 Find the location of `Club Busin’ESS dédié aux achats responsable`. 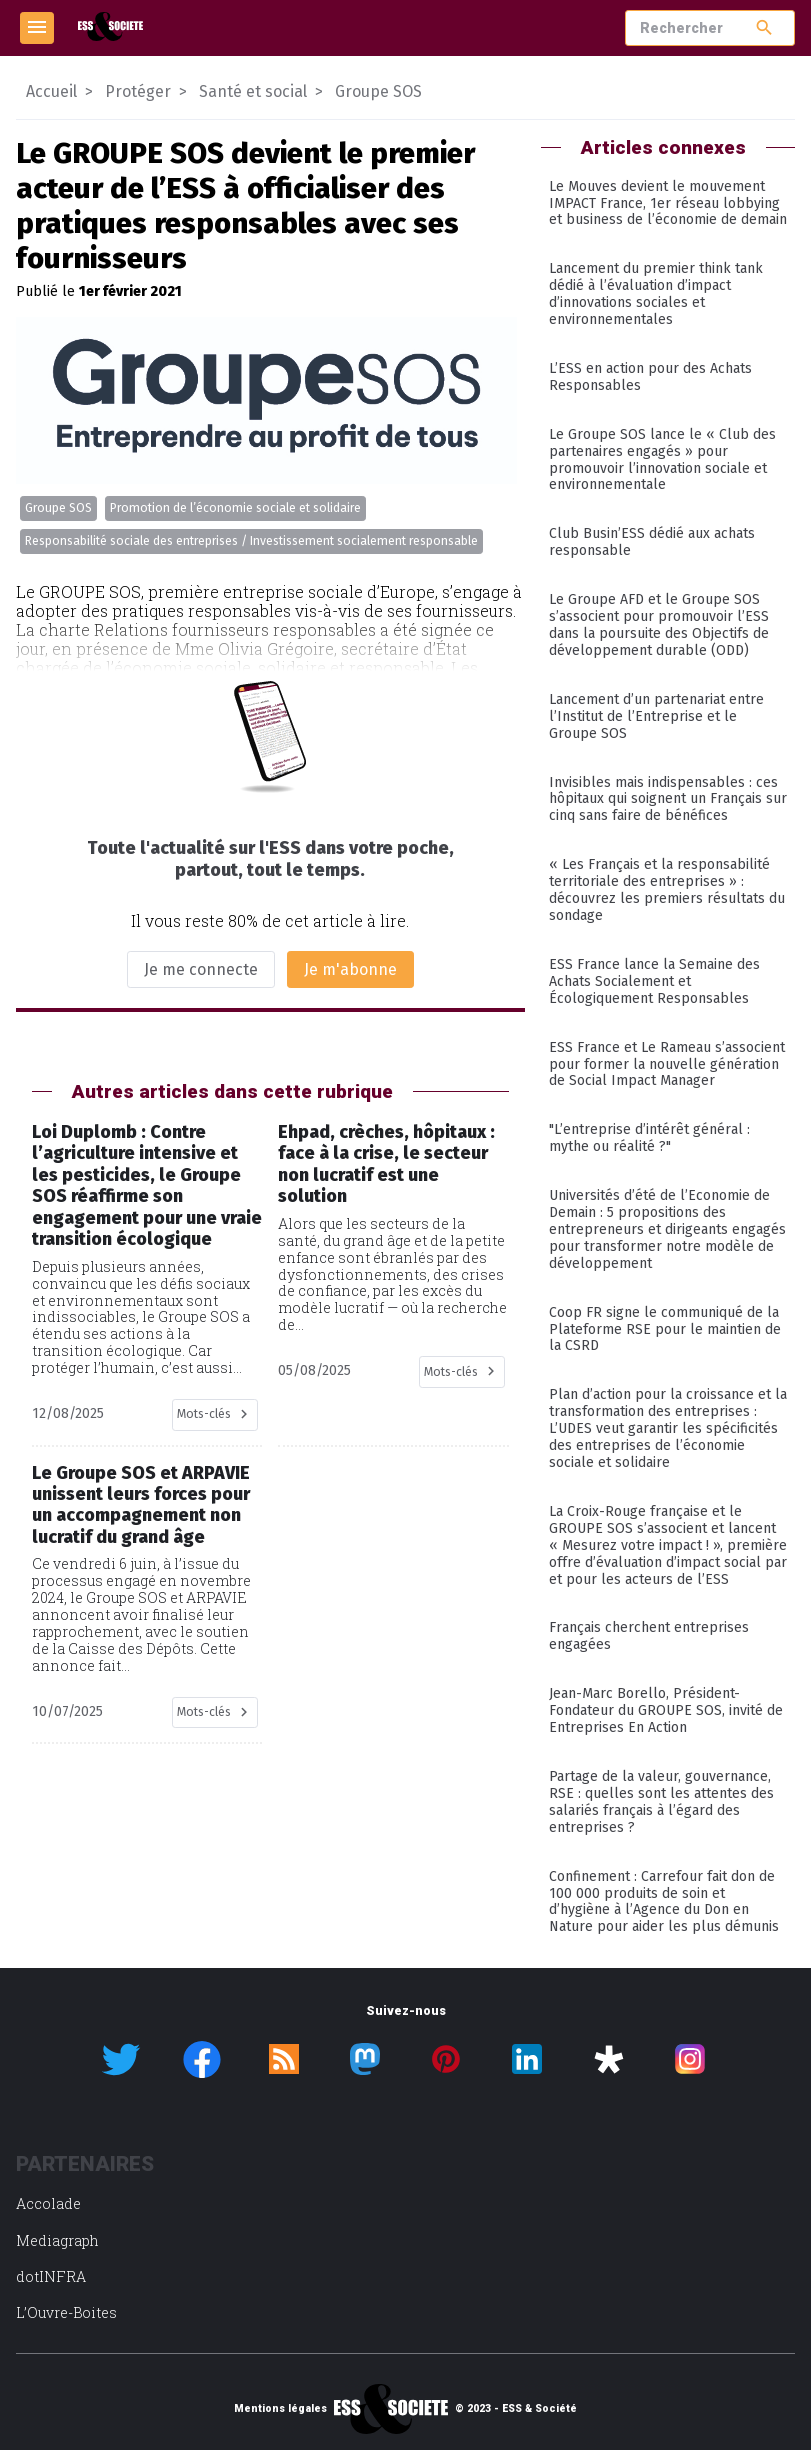

Club Busin’ESS dédié aux achats responsable is located at coordinates (652, 542).